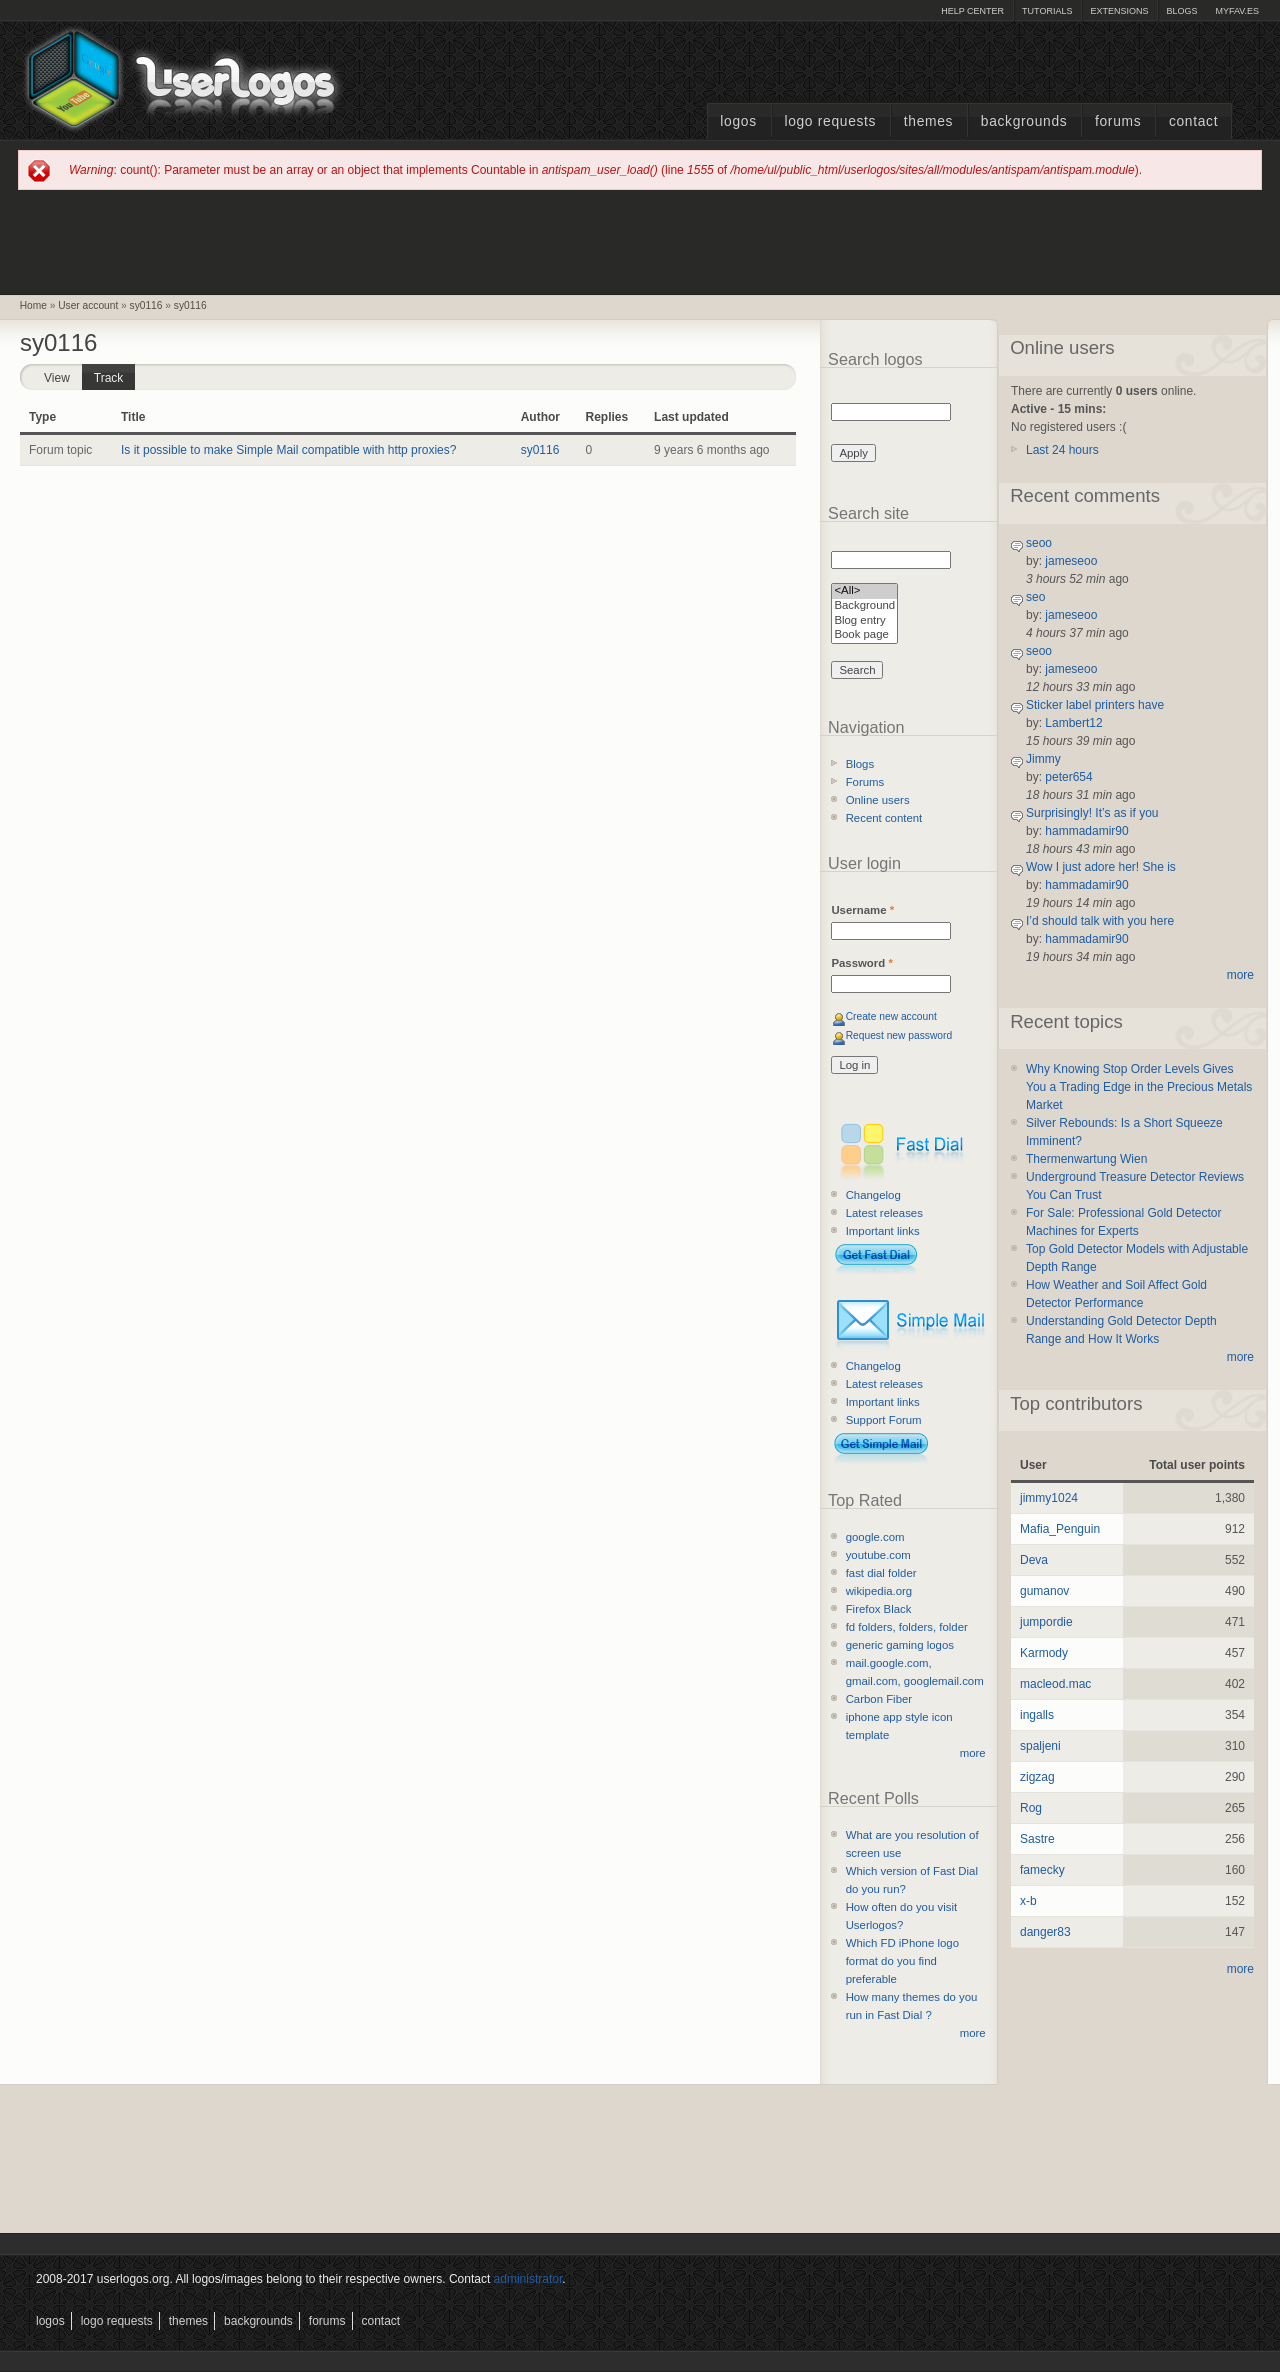 Image resolution: width=1280 pixels, height=2372 pixels. What do you see at coordinates (1037, 1715) in the screenshot?
I see `ingalls` at bounding box center [1037, 1715].